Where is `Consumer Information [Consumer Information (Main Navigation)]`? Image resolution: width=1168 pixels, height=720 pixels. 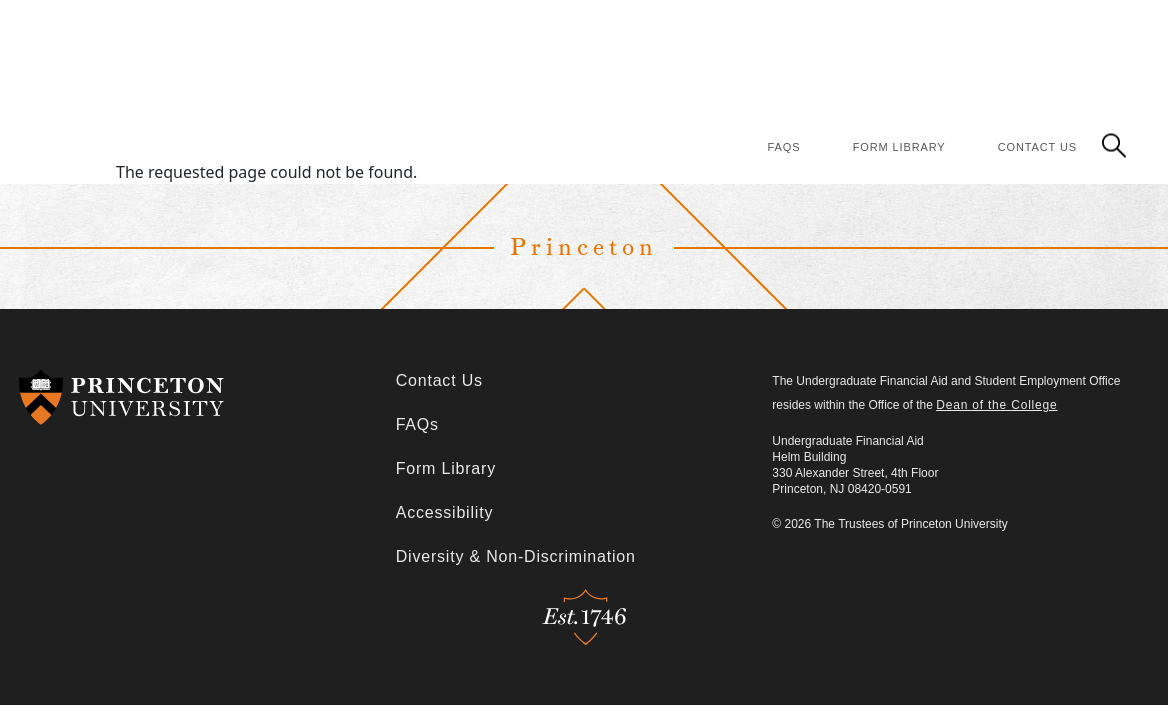 Consumer Information [Consumer Information (Main Navigation)] is located at coordinates (891, 74).